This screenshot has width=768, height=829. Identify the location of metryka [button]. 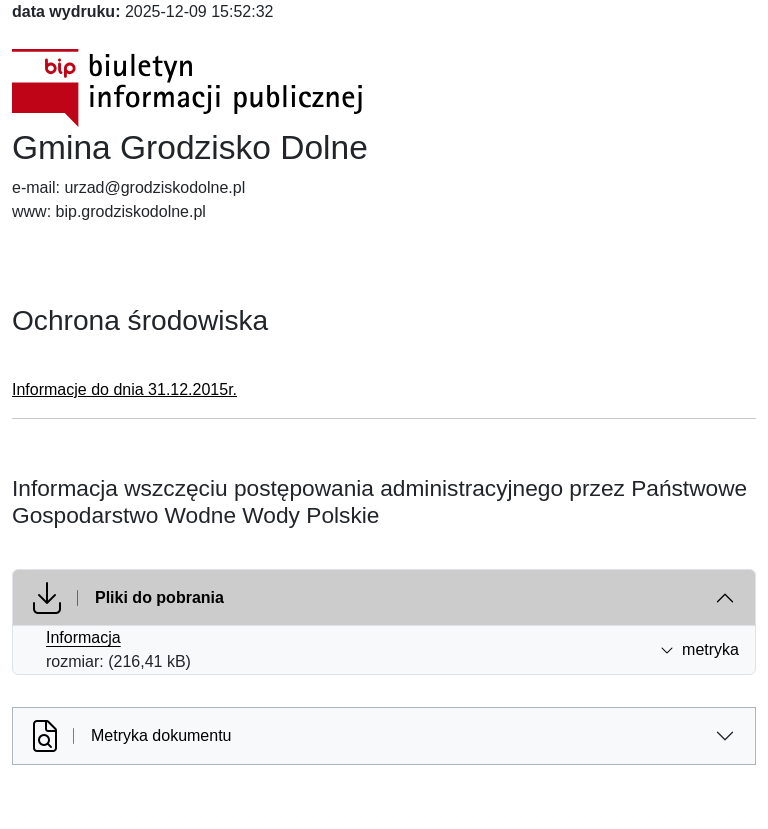
(699, 649).